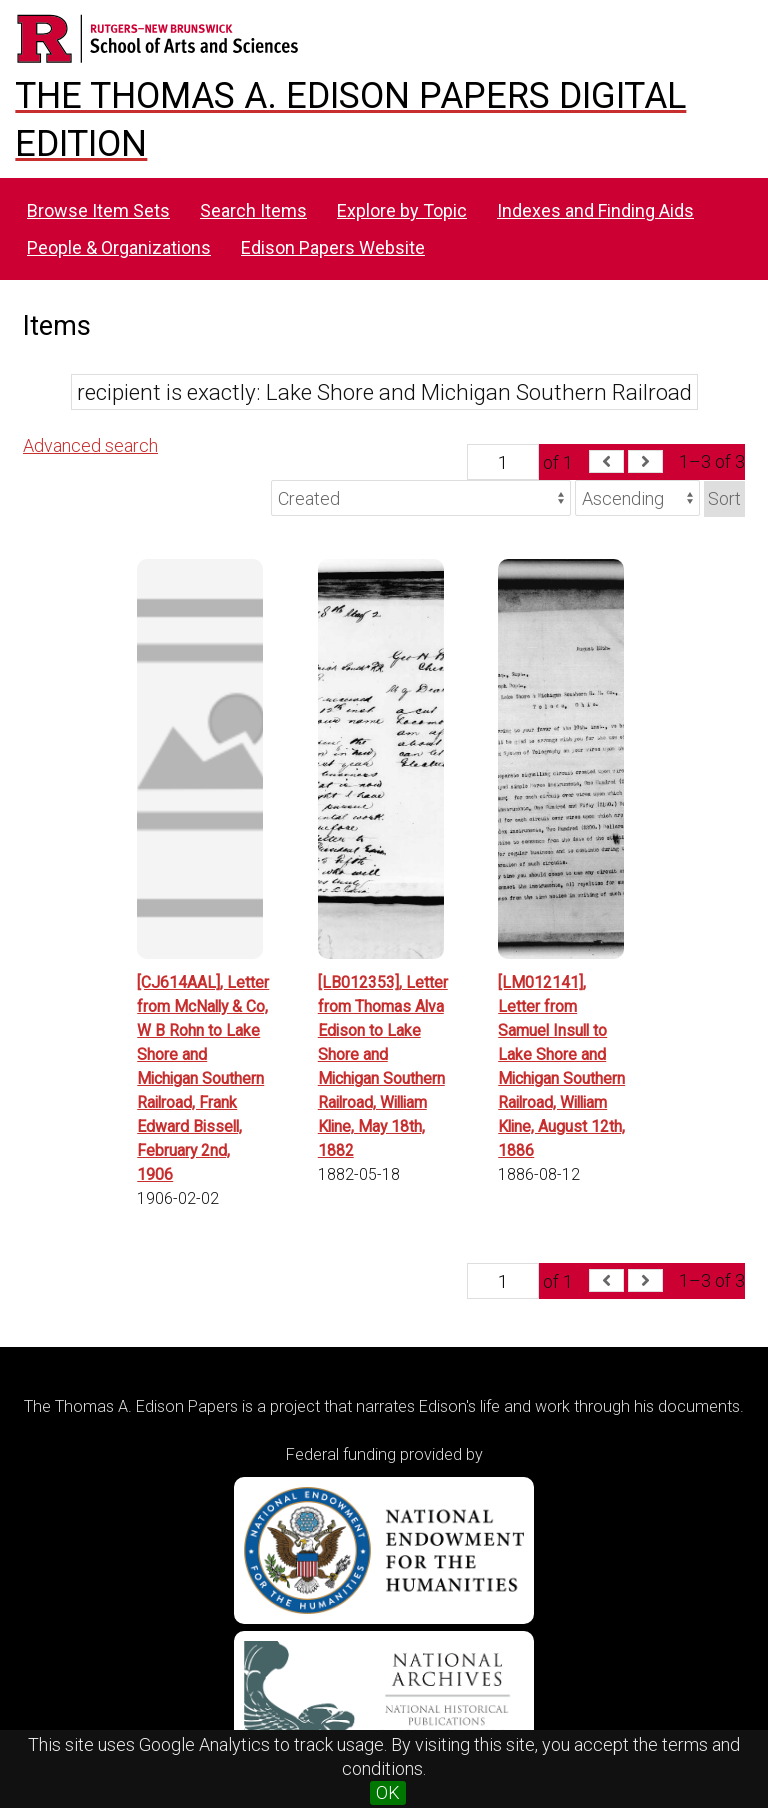  Describe the element at coordinates (637, 498) in the screenshot. I see `[Sort order]` at that location.